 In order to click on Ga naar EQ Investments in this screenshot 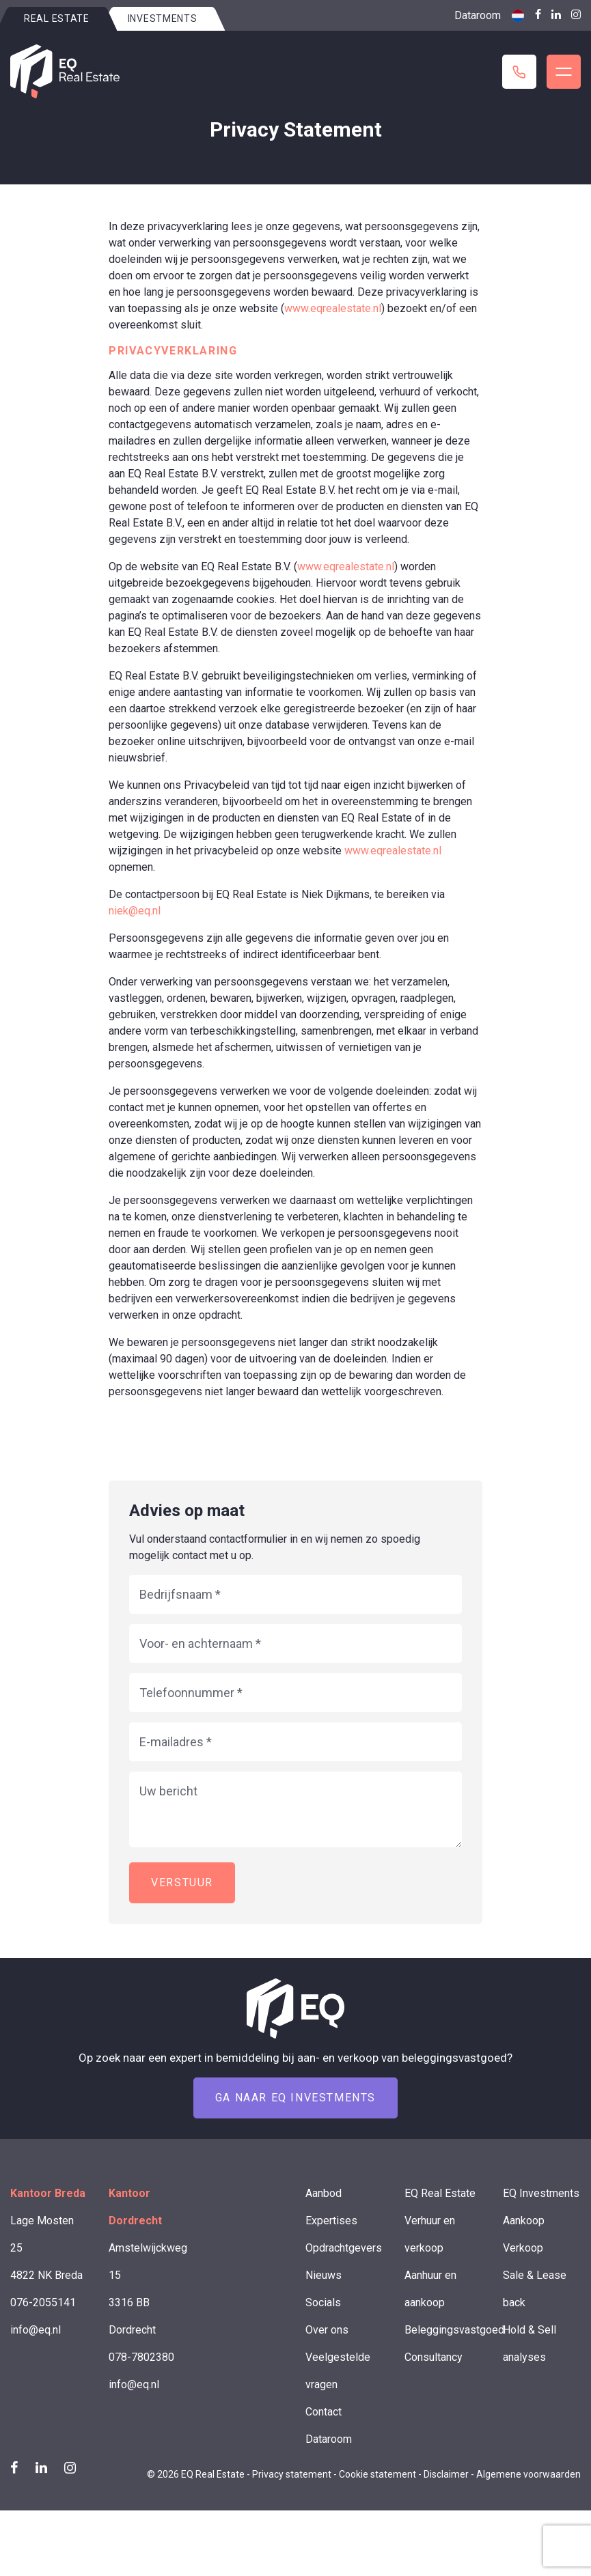, I will do `click(295, 2097)`.